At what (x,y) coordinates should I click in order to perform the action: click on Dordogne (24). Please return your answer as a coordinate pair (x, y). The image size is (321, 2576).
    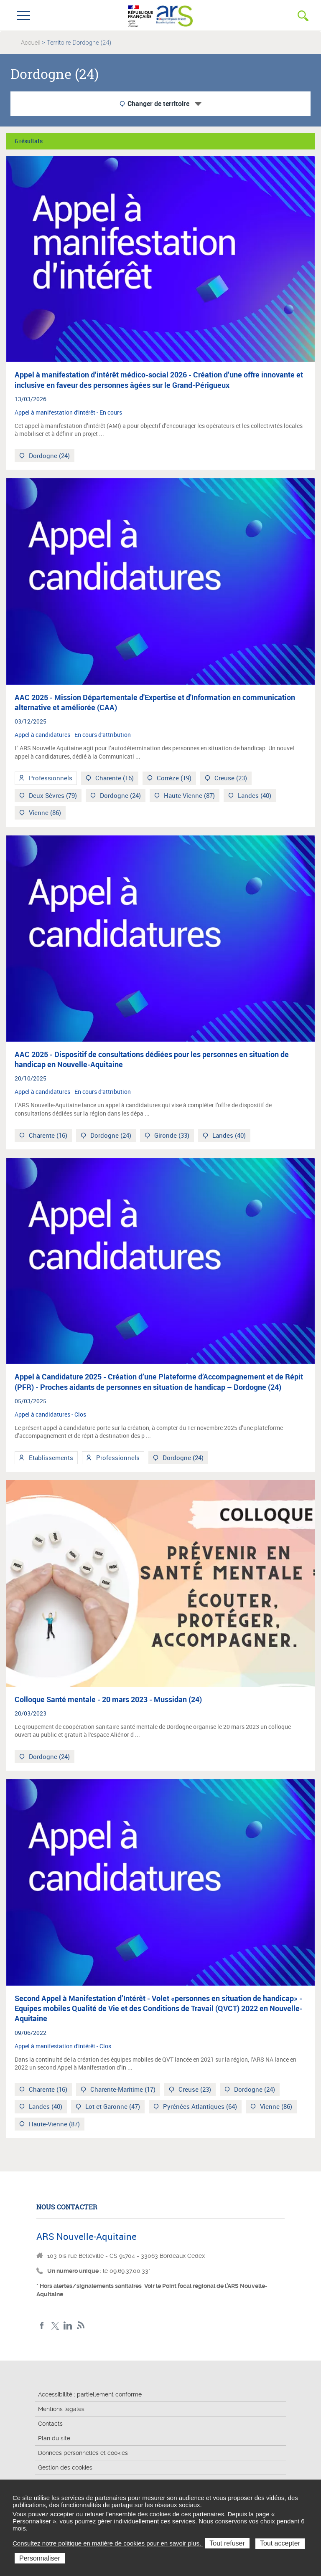
    Looking at the image, I should click on (48, 456).